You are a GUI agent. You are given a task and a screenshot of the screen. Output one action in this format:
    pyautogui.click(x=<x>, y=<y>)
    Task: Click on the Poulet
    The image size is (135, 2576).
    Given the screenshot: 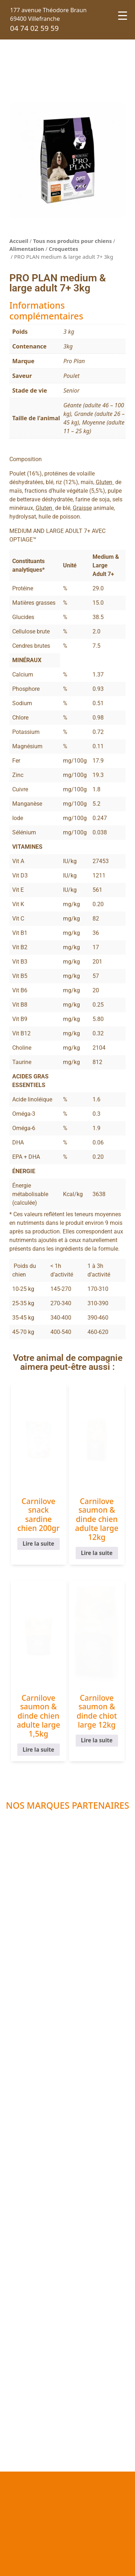 What is the action you would take?
    pyautogui.click(x=71, y=376)
    